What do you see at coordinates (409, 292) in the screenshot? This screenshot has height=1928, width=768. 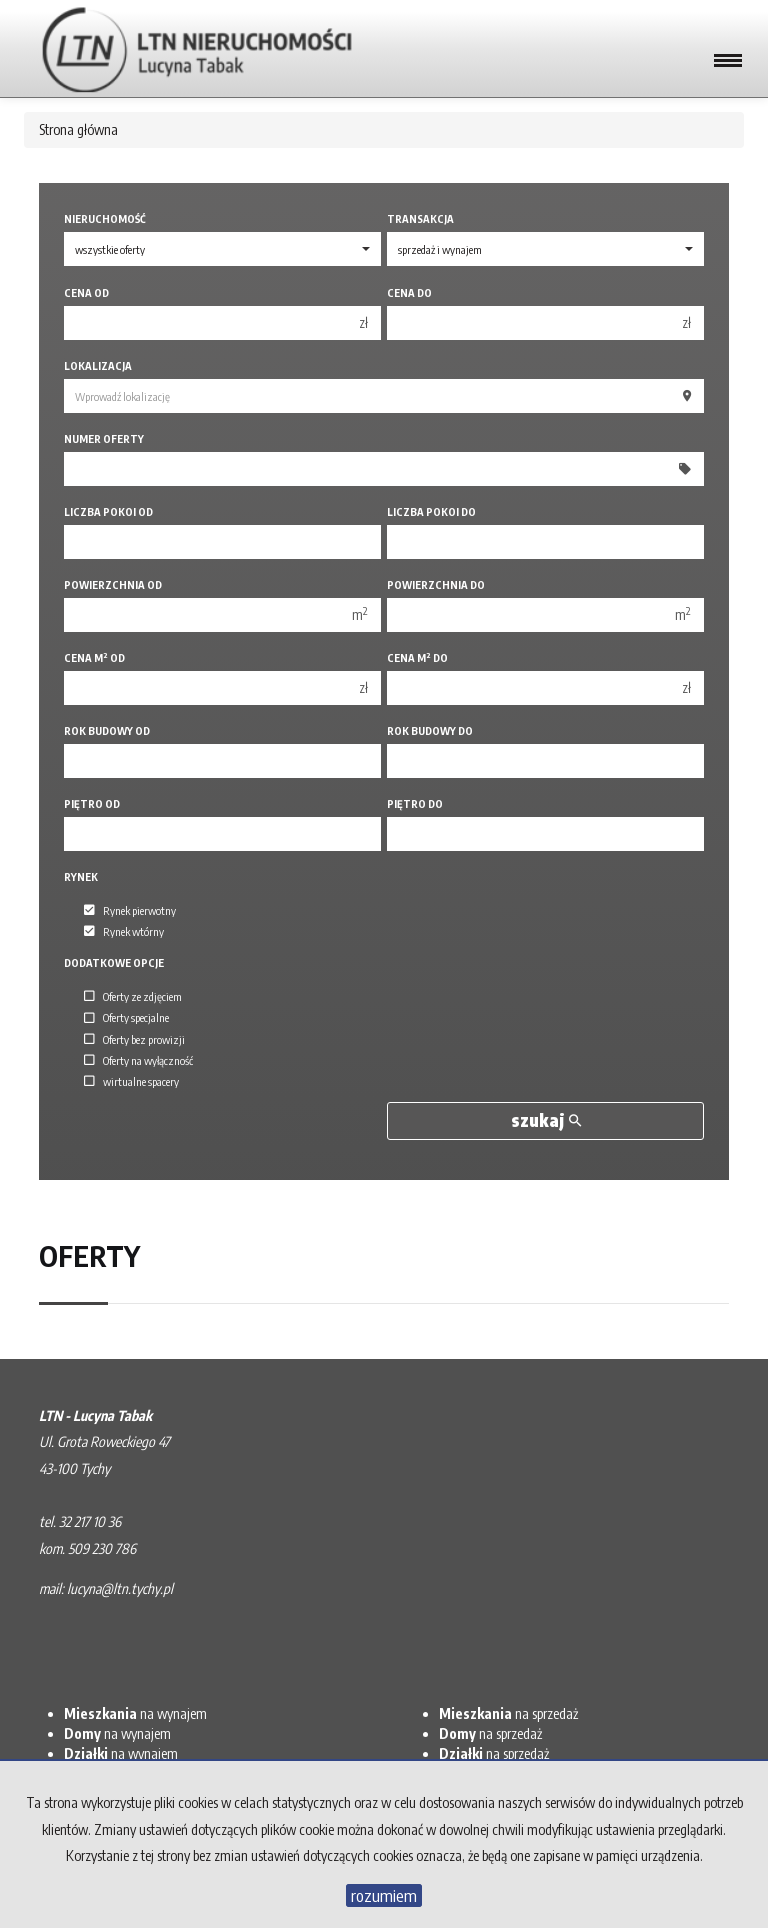 I see `Cena do` at bounding box center [409, 292].